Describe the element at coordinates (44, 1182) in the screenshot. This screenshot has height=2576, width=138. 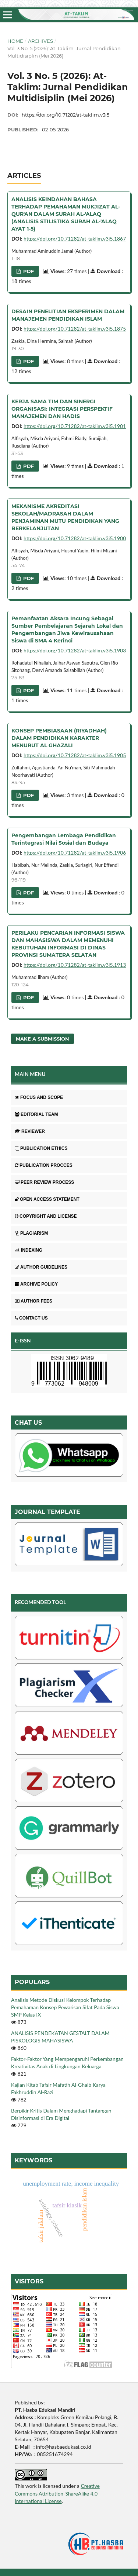
I see `PEER REVIEW PROCESS` at that location.